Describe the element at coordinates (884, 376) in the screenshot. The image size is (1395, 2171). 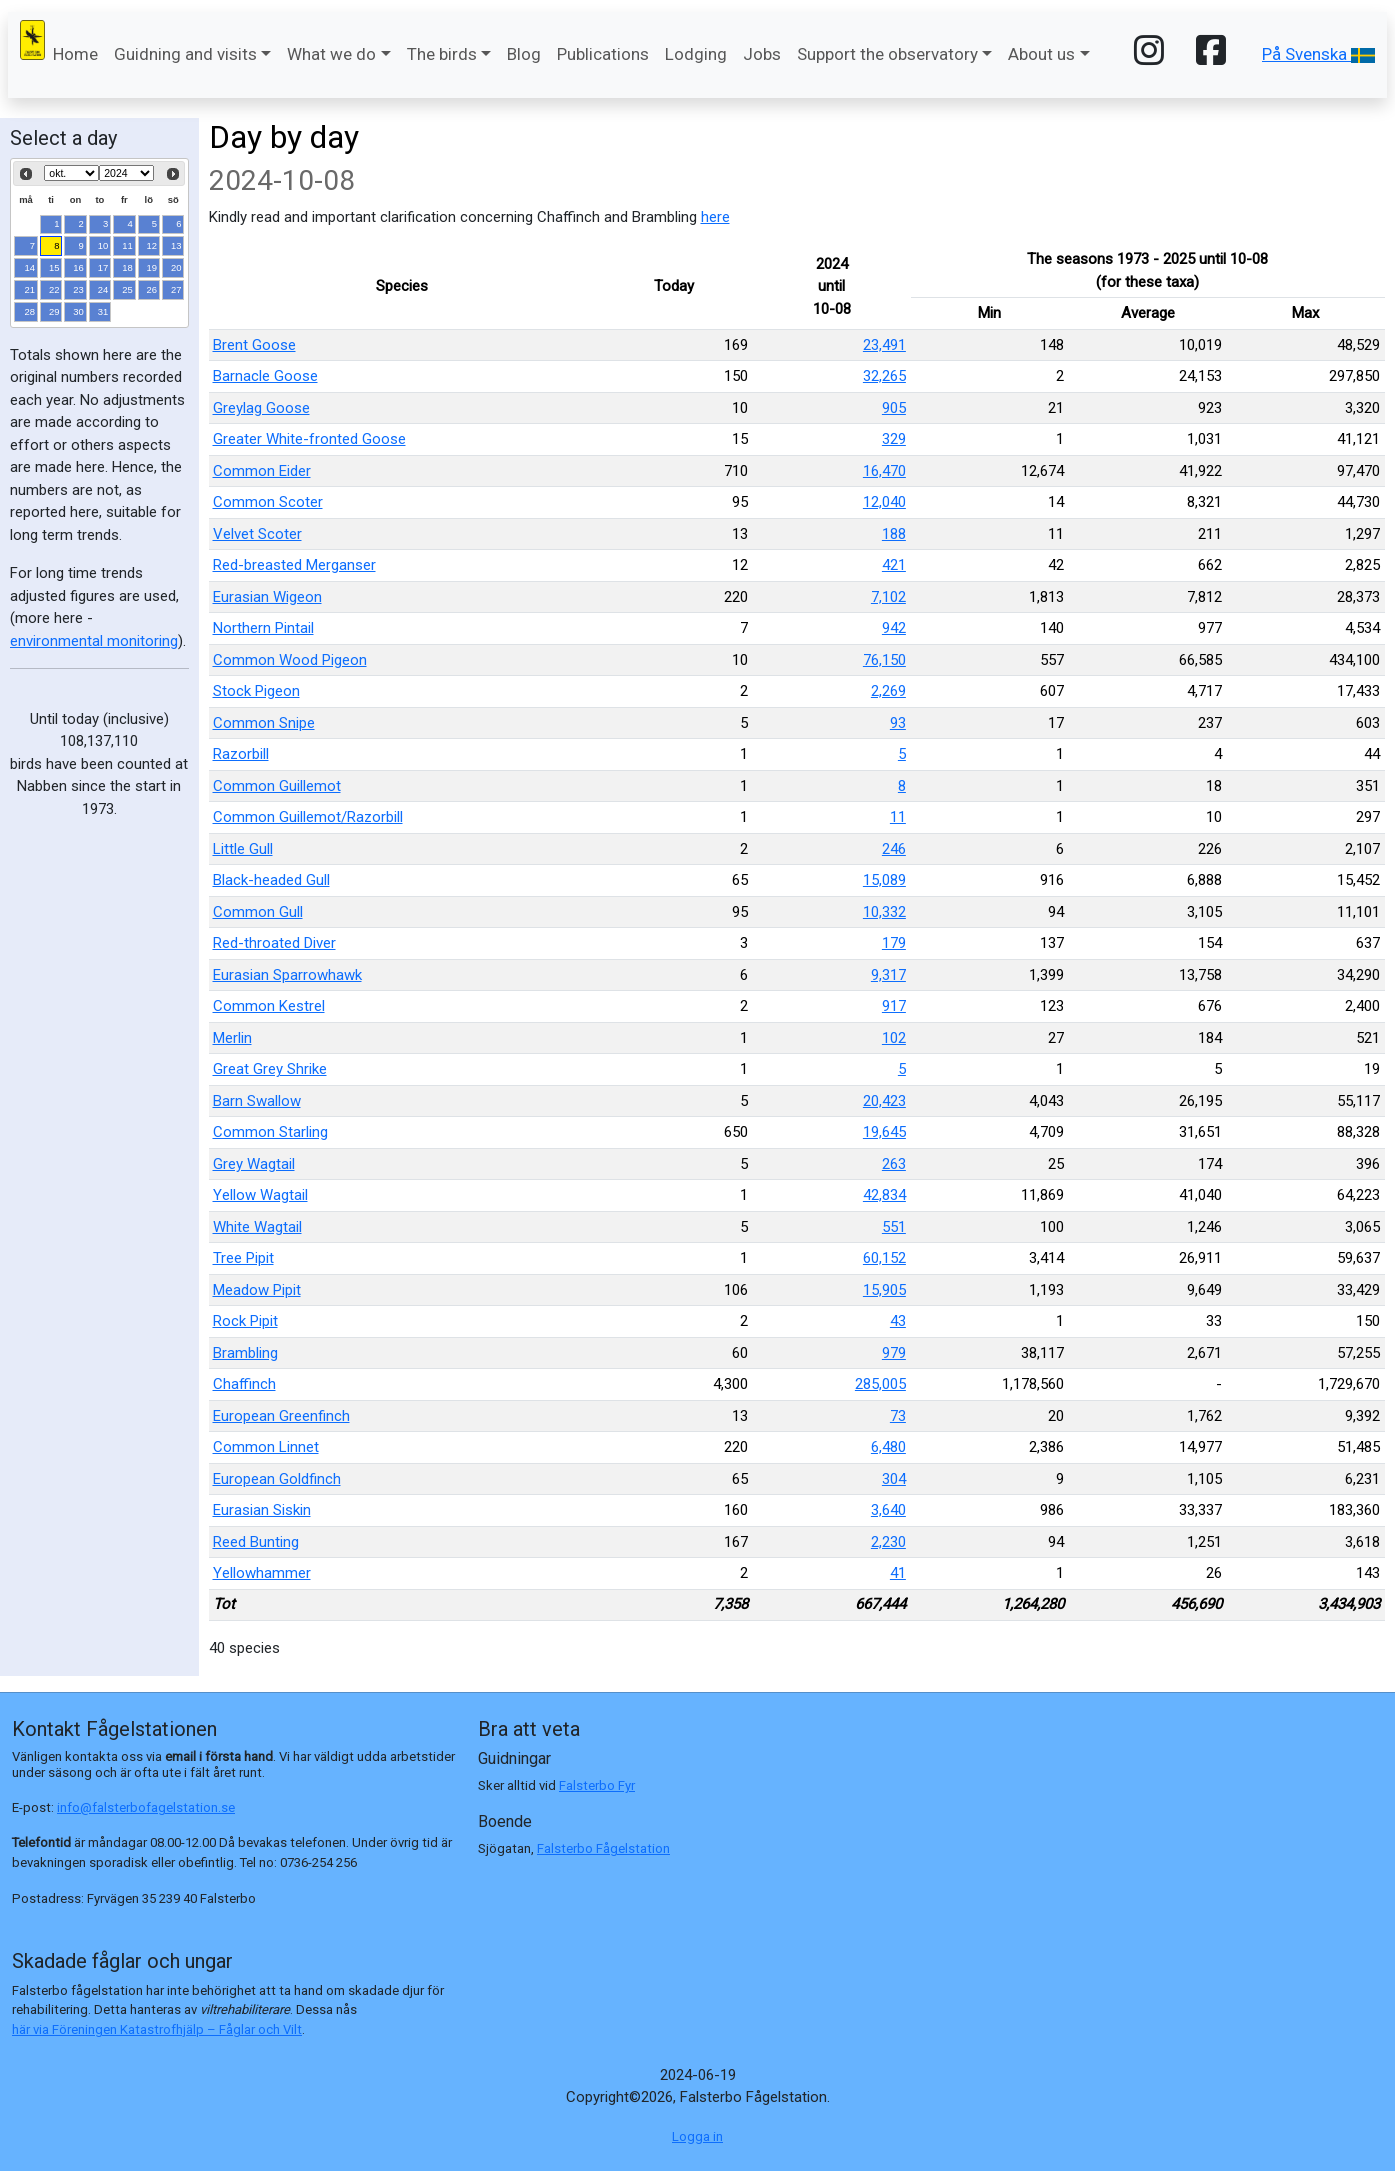
I see `32,265` at that location.